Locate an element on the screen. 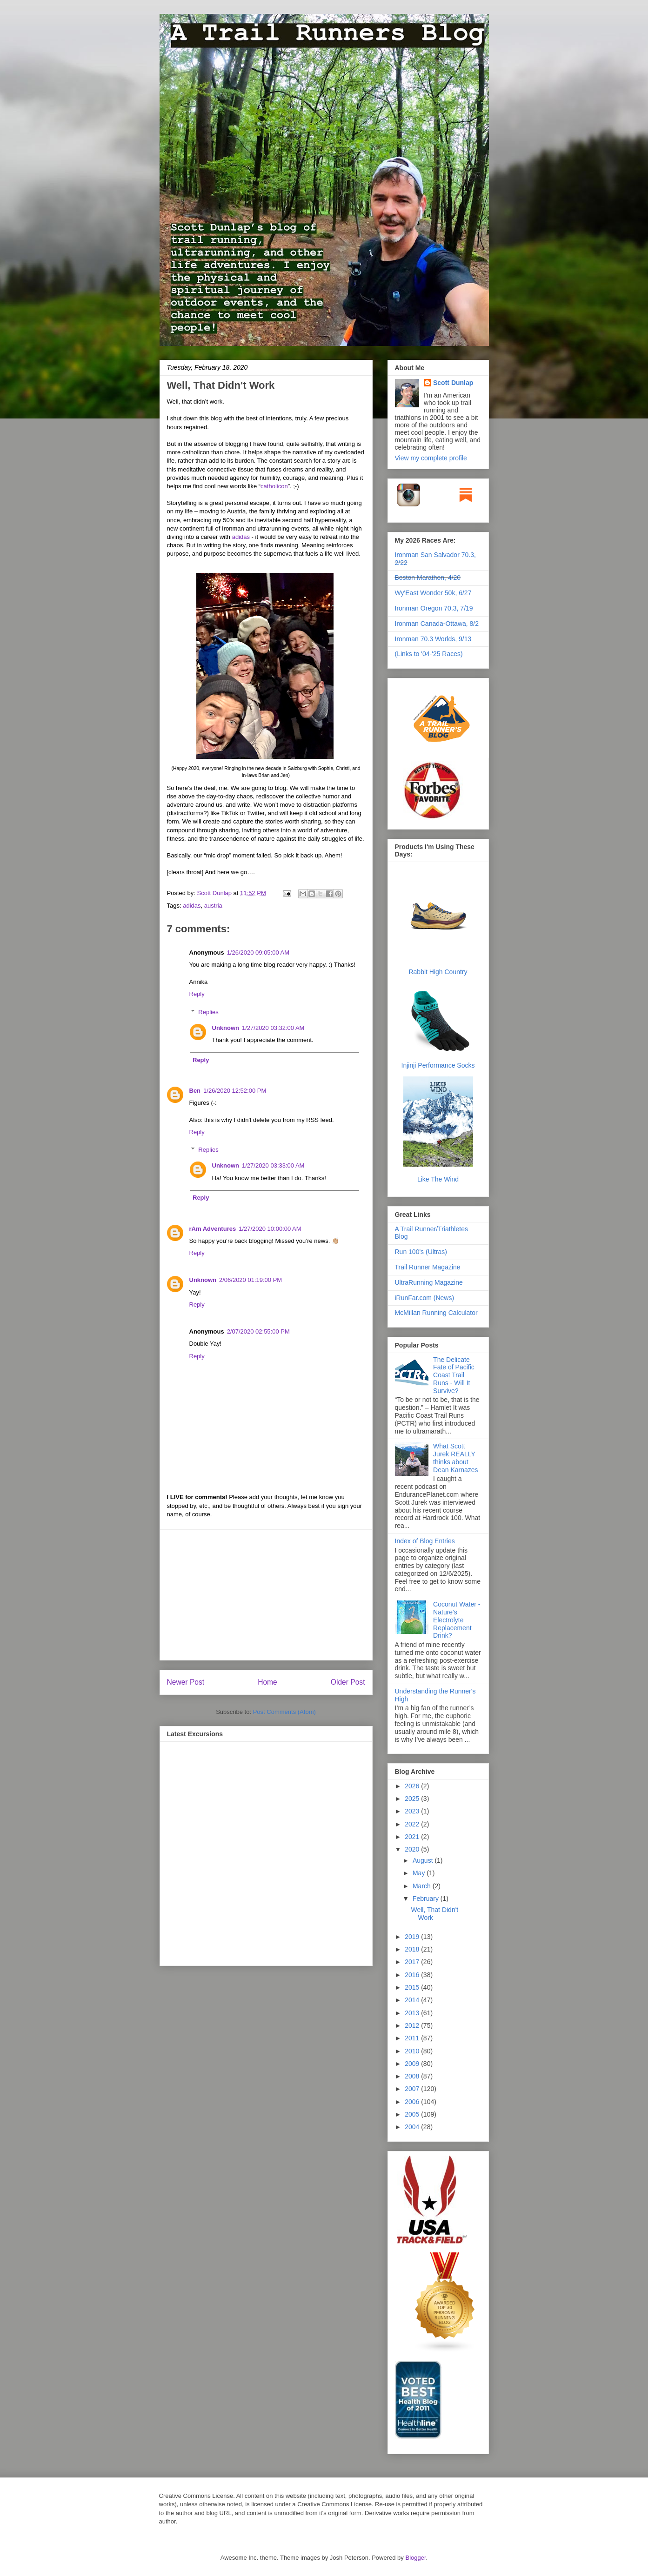 Image resolution: width=648 pixels, height=2576 pixels. Ironman Canada-Ottawa, 8/2 is located at coordinates (437, 623).